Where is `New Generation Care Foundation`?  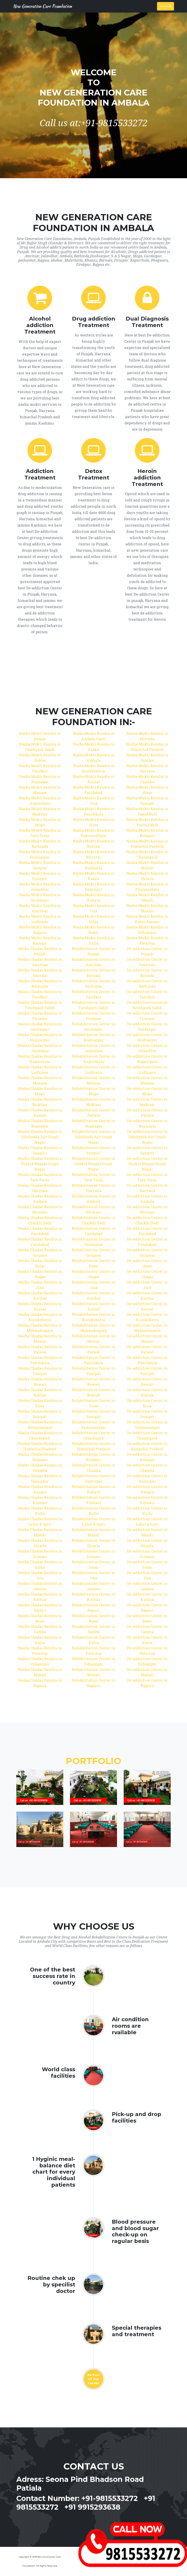
New Generation Care Foundation is located at coordinates (42, 6).